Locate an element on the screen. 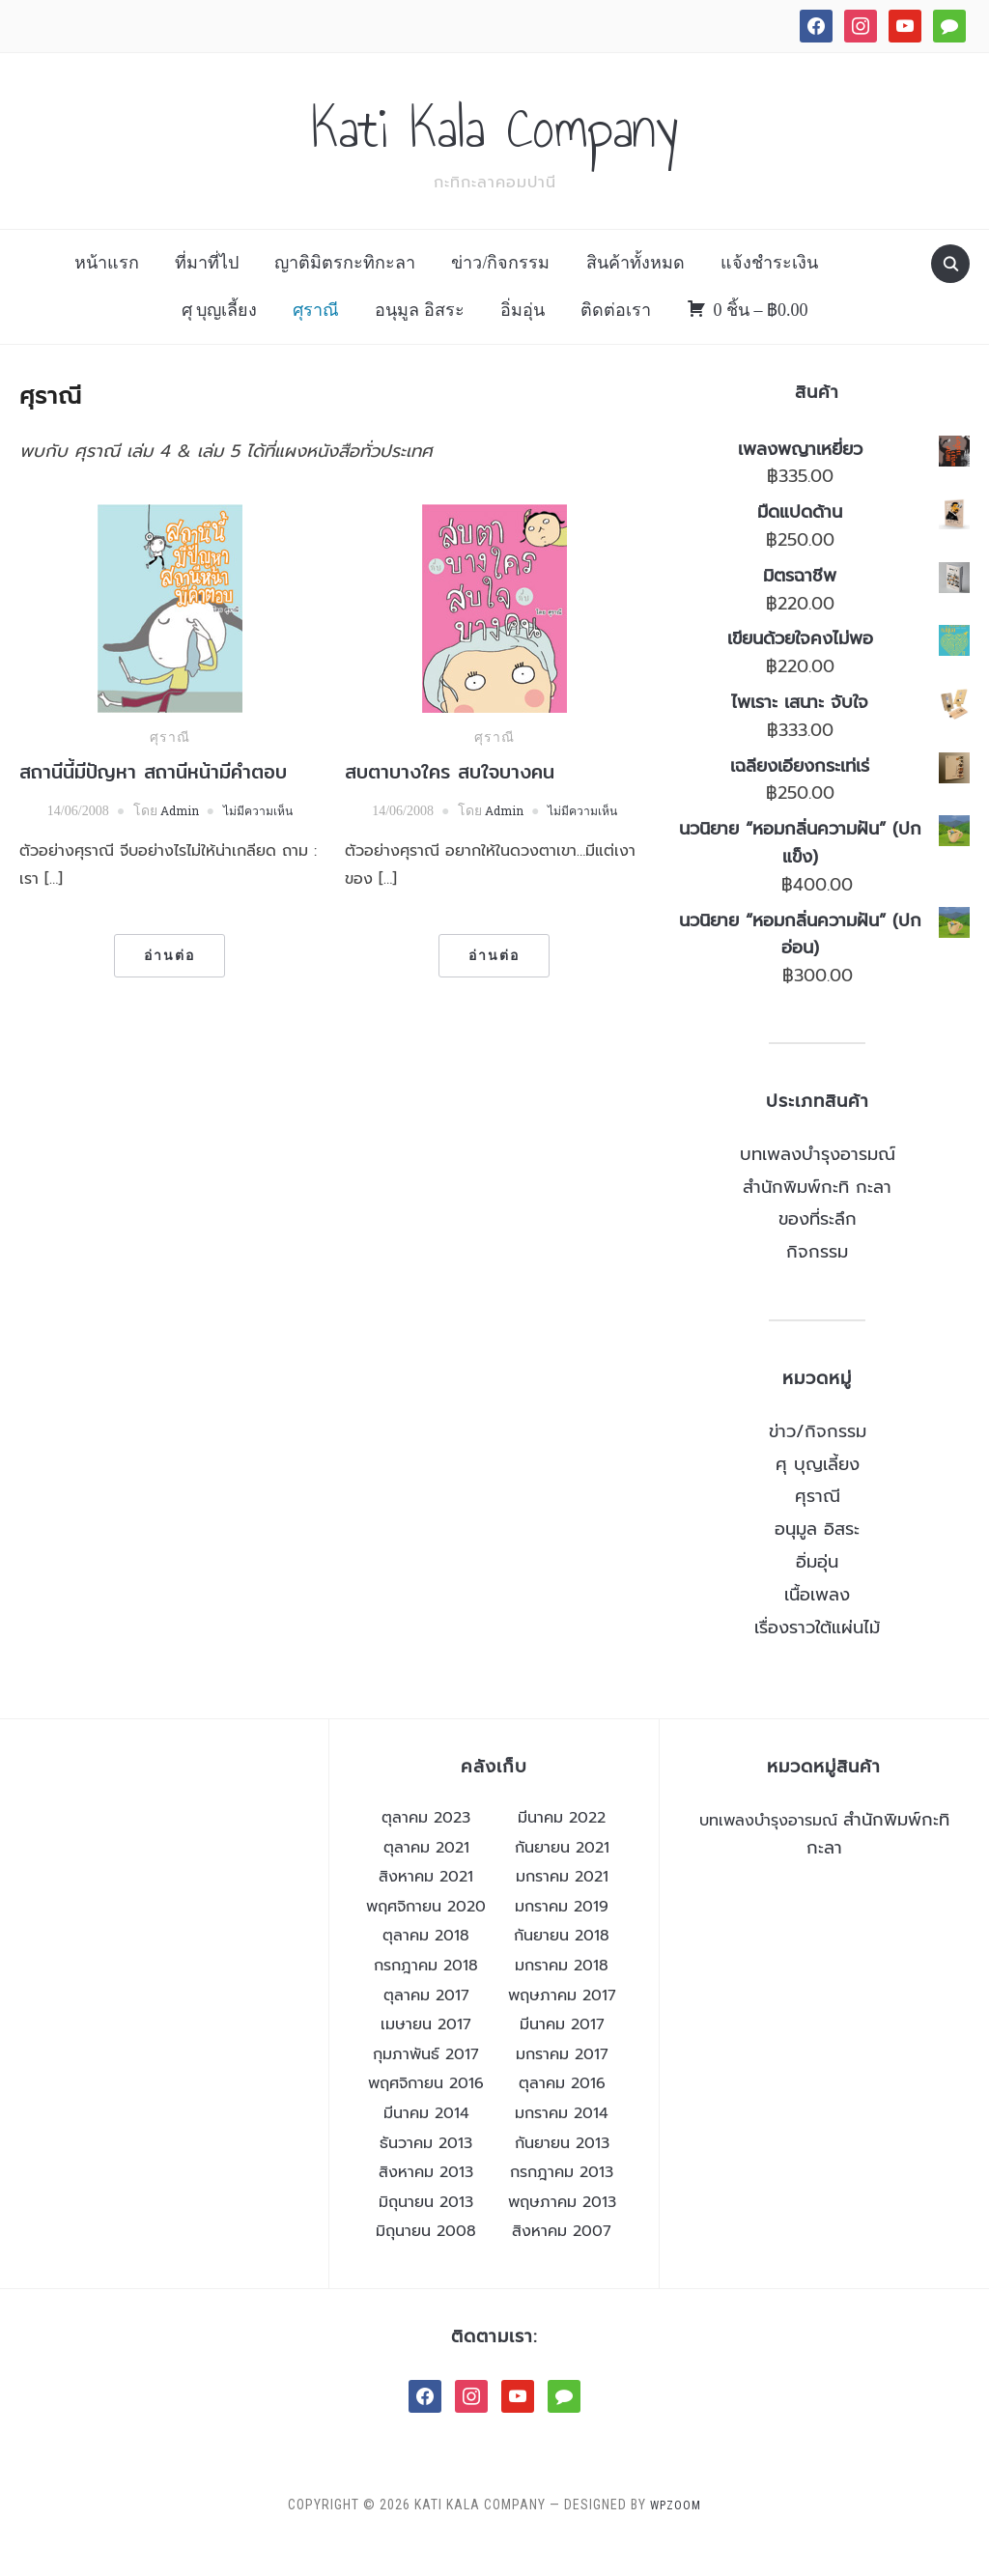 The width and height of the screenshot is (989, 2576). ตุลาคม 2017 is located at coordinates (426, 2026).